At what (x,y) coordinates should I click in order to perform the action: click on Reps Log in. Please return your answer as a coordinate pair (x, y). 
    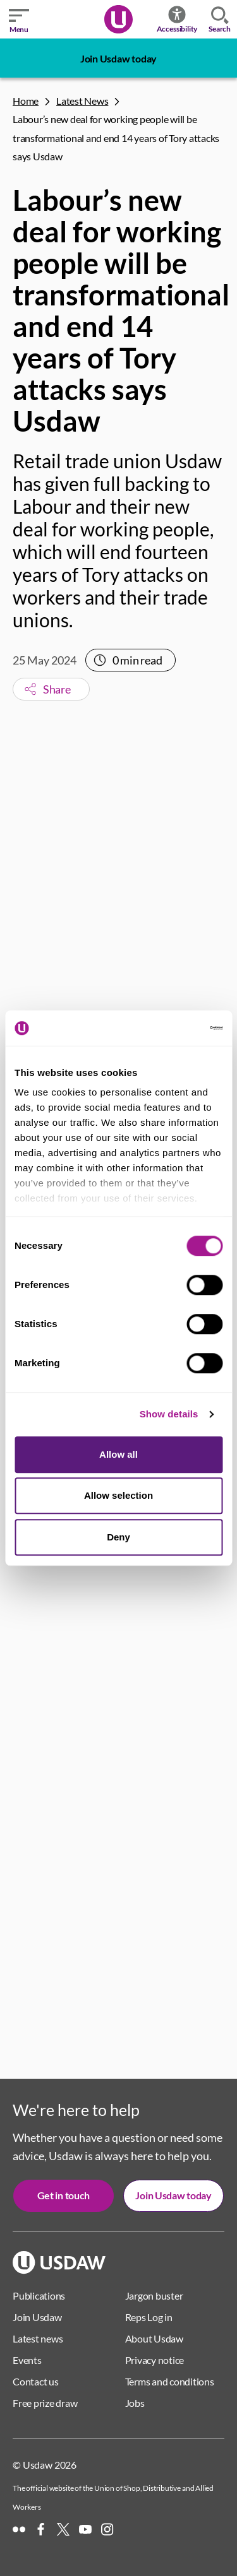
    Looking at the image, I should click on (149, 2317).